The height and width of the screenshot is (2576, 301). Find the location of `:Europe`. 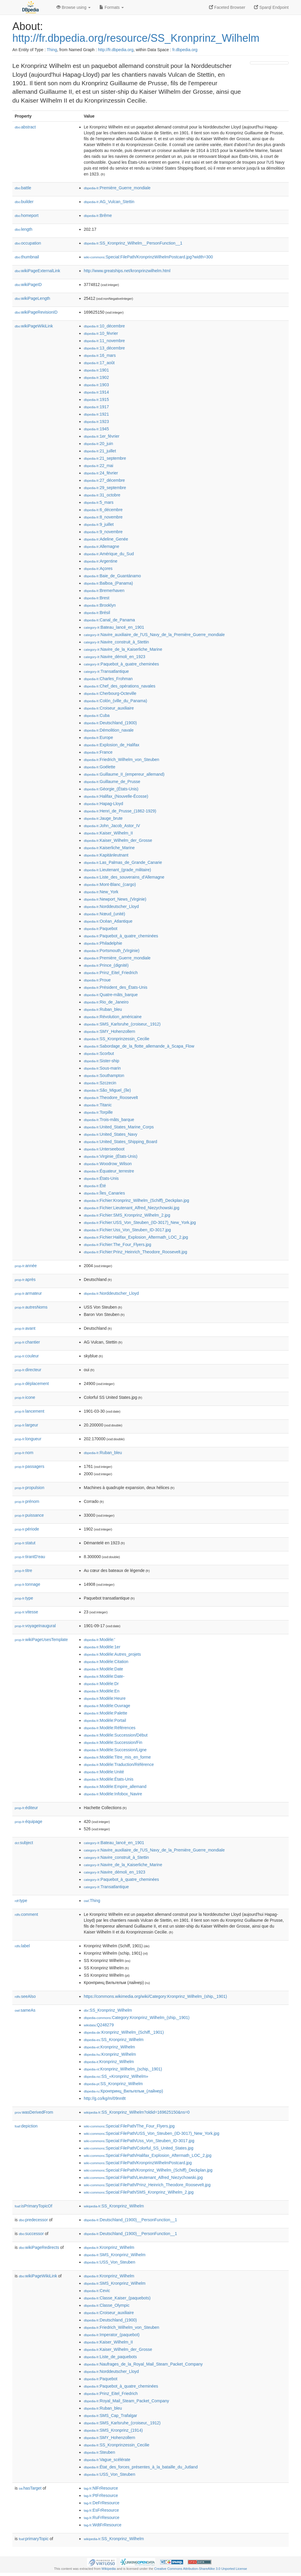

:Europe is located at coordinates (98, 737).